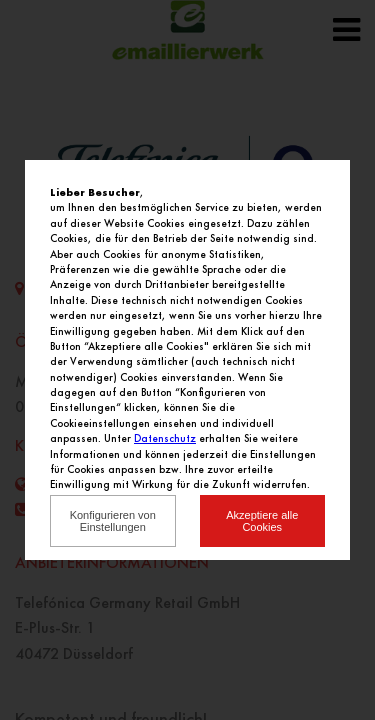  Describe the element at coordinates (165, 438) in the screenshot. I see `Datenschutz` at that location.